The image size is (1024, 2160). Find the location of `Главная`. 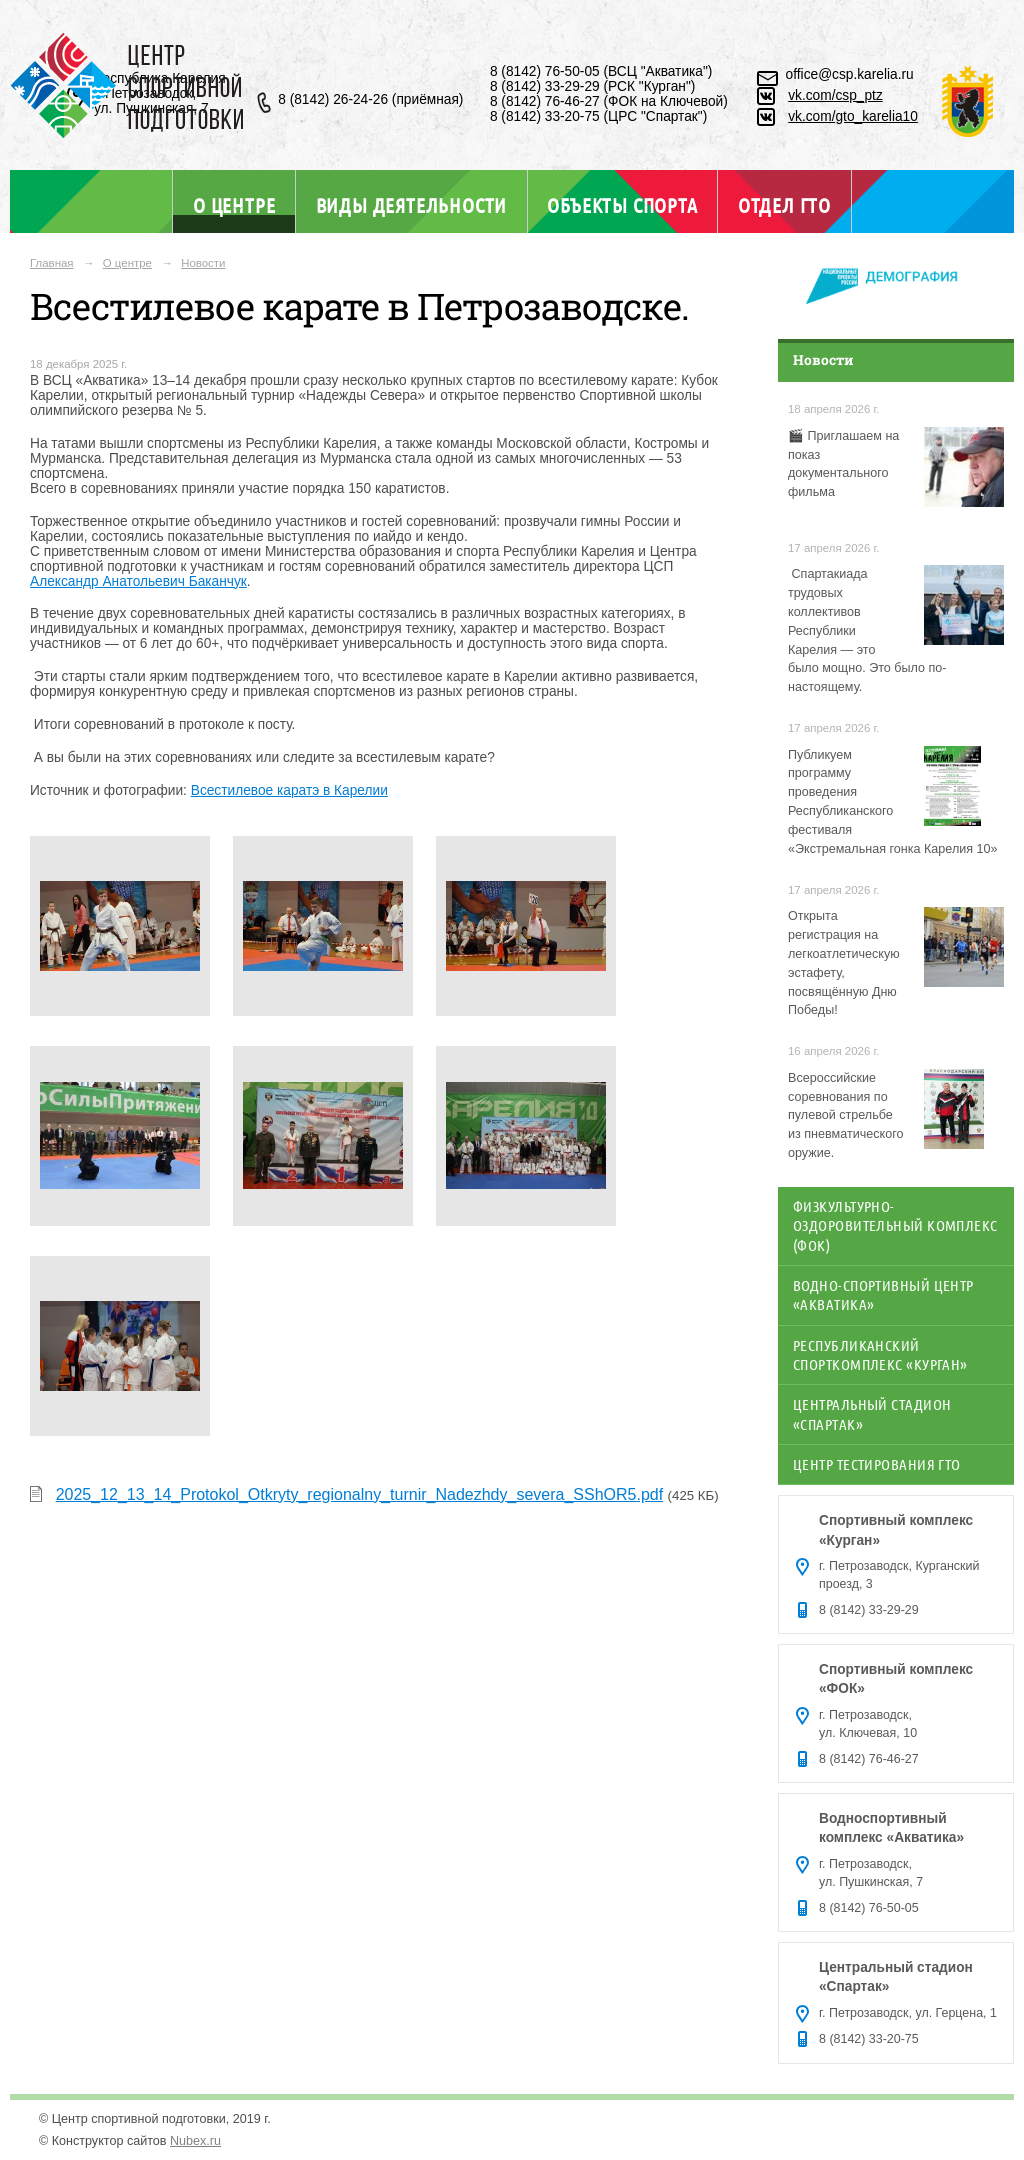

Главная is located at coordinates (52, 263).